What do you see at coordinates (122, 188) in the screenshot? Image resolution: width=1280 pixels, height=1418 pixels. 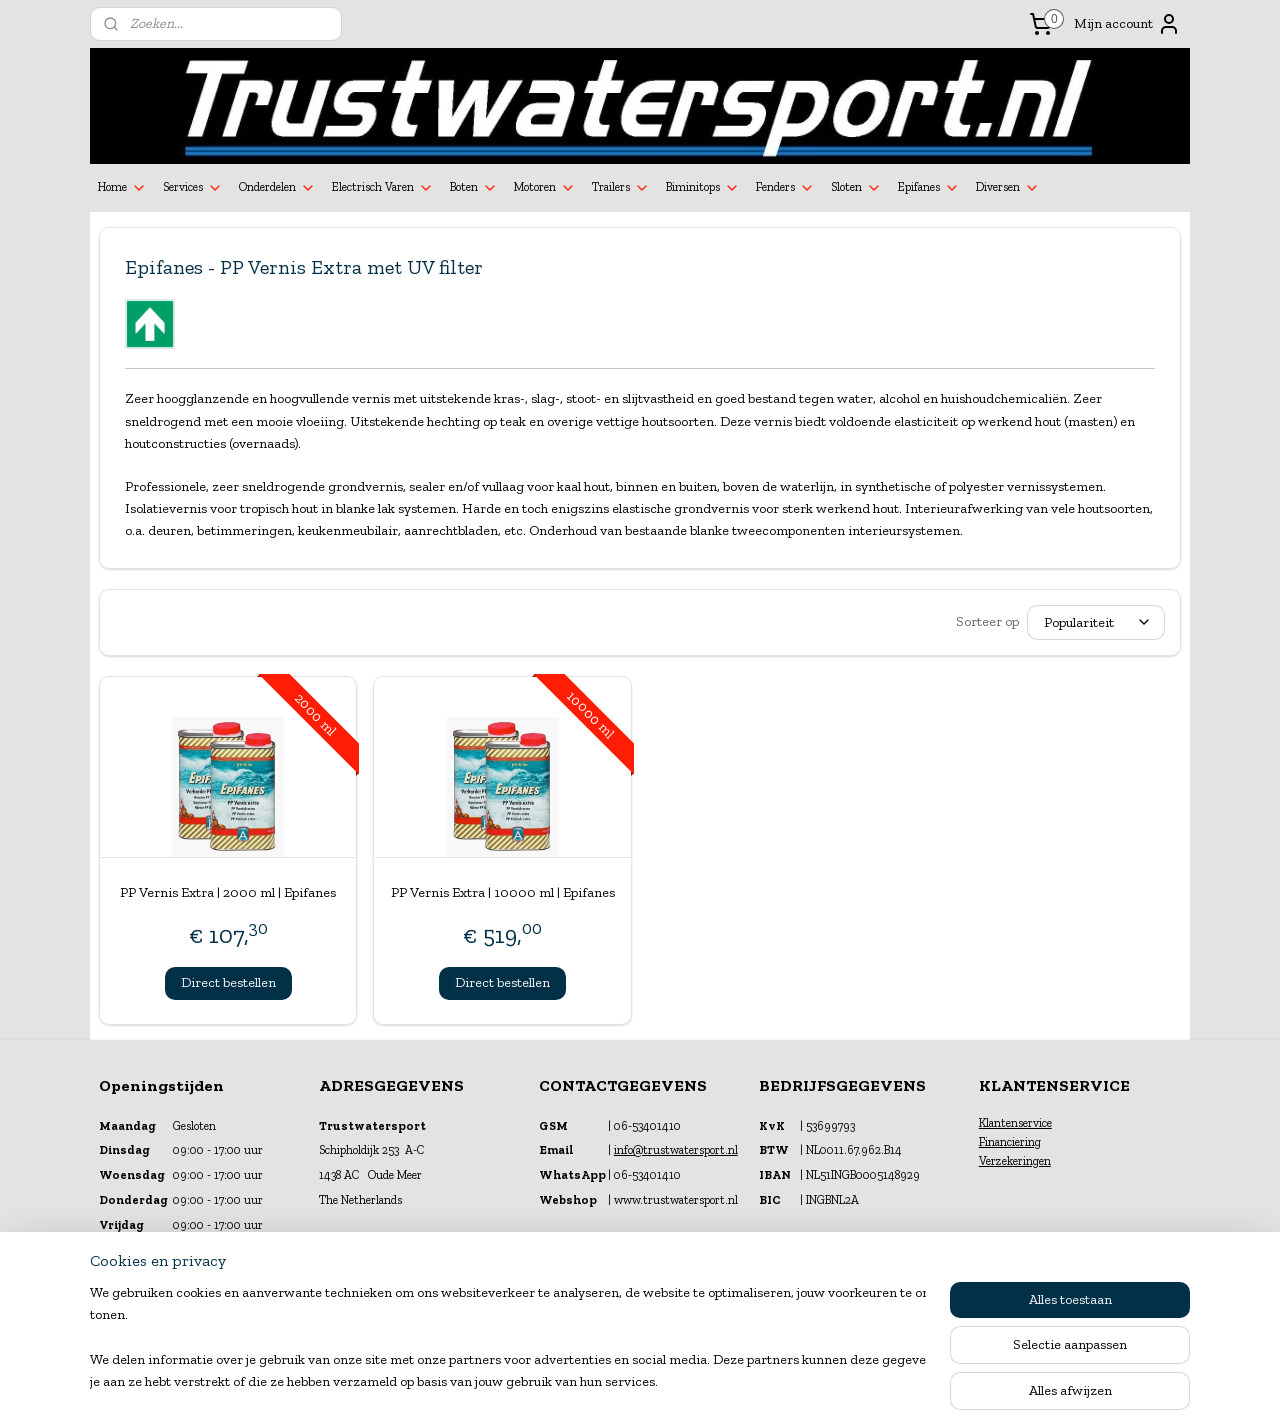 I see `Home` at bounding box center [122, 188].